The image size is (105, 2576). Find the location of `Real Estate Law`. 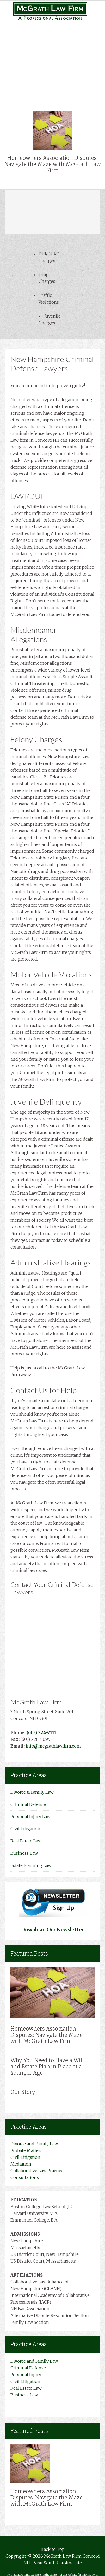

Real Estate Law is located at coordinates (52, 74).